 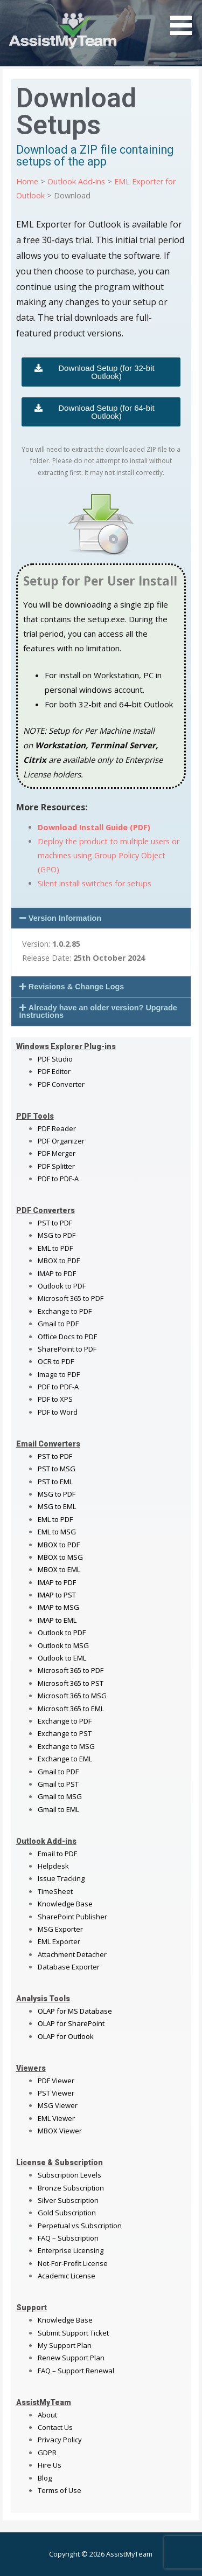 What do you see at coordinates (75, 2011) in the screenshot?
I see `OLAP for MS Database` at bounding box center [75, 2011].